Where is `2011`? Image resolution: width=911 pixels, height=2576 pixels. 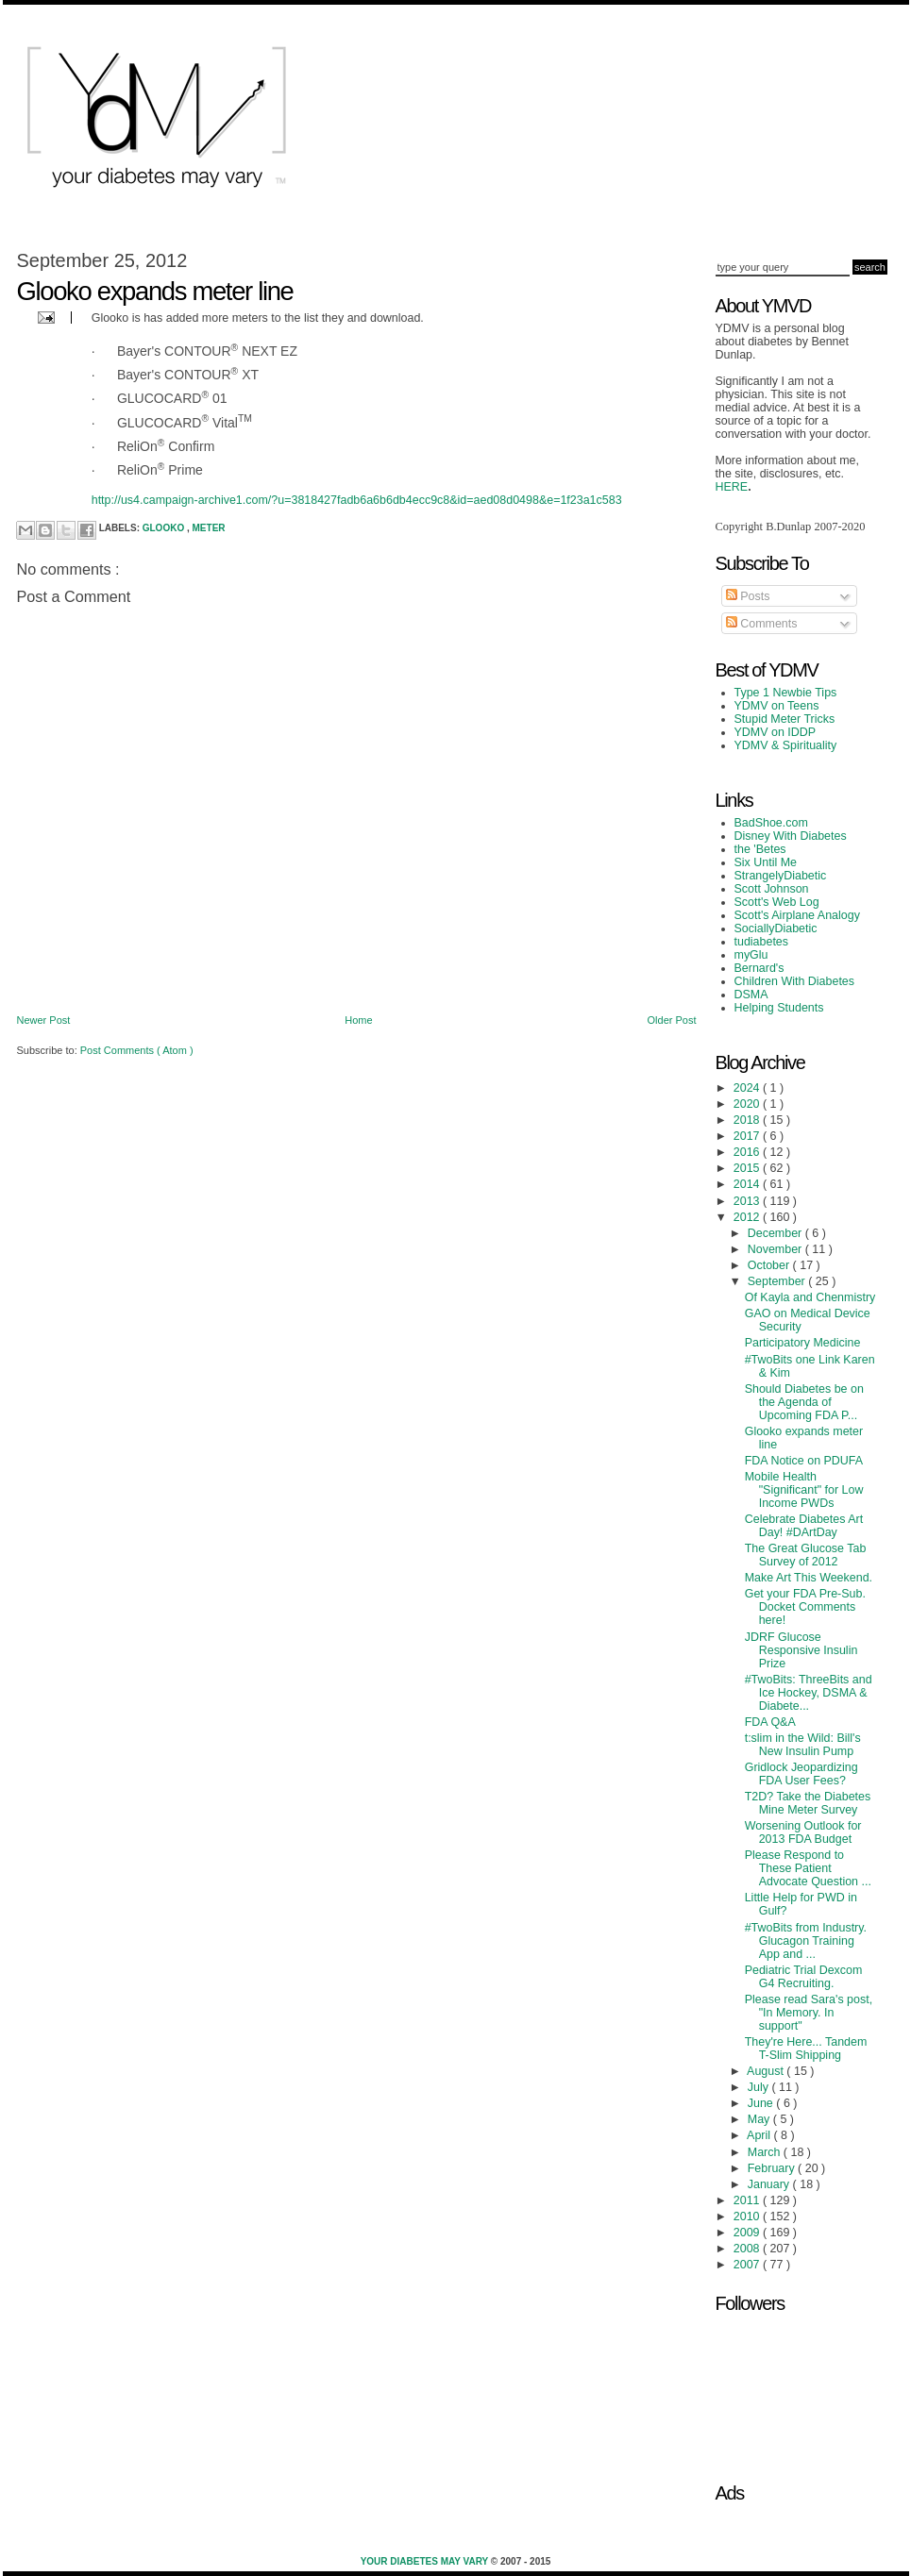 2011 is located at coordinates (748, 2200).